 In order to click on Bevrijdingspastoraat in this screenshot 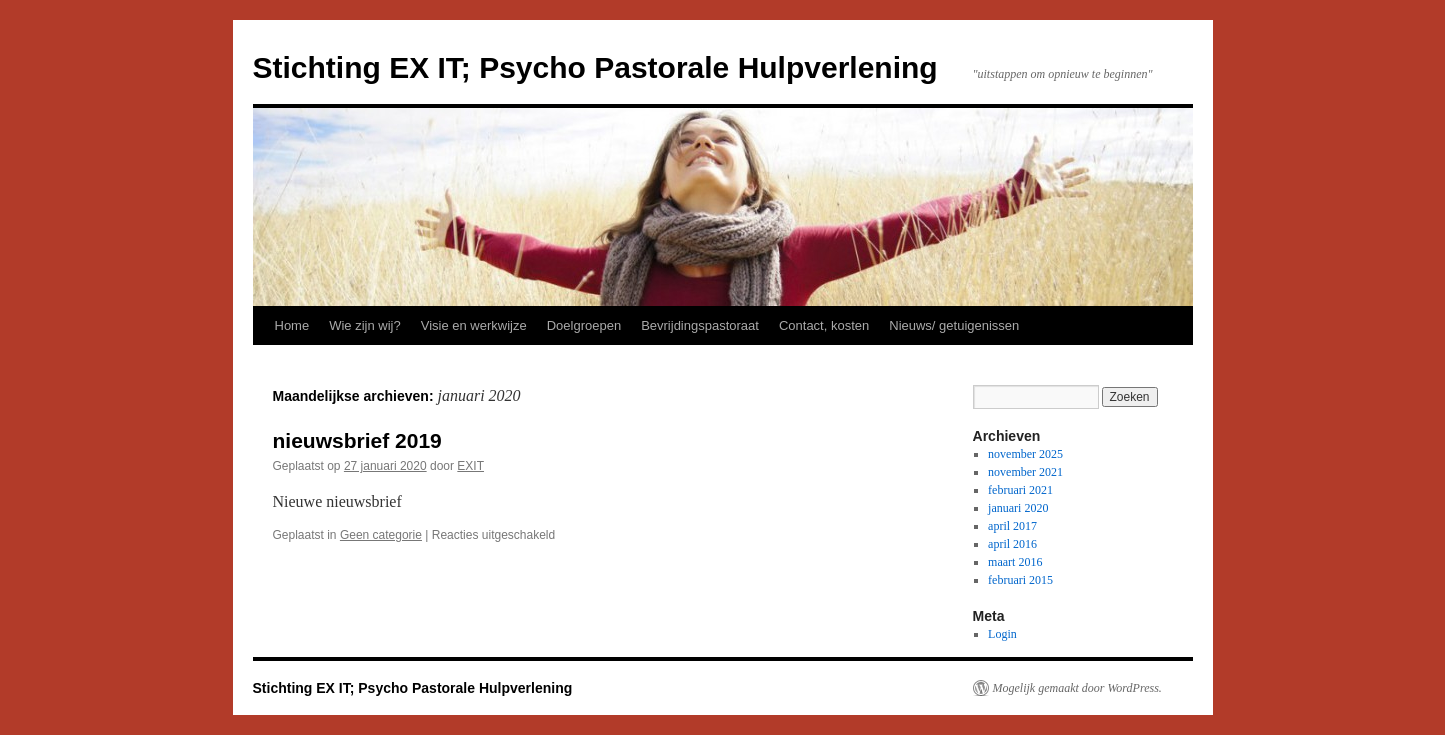, I will do `click(700, 325)`.